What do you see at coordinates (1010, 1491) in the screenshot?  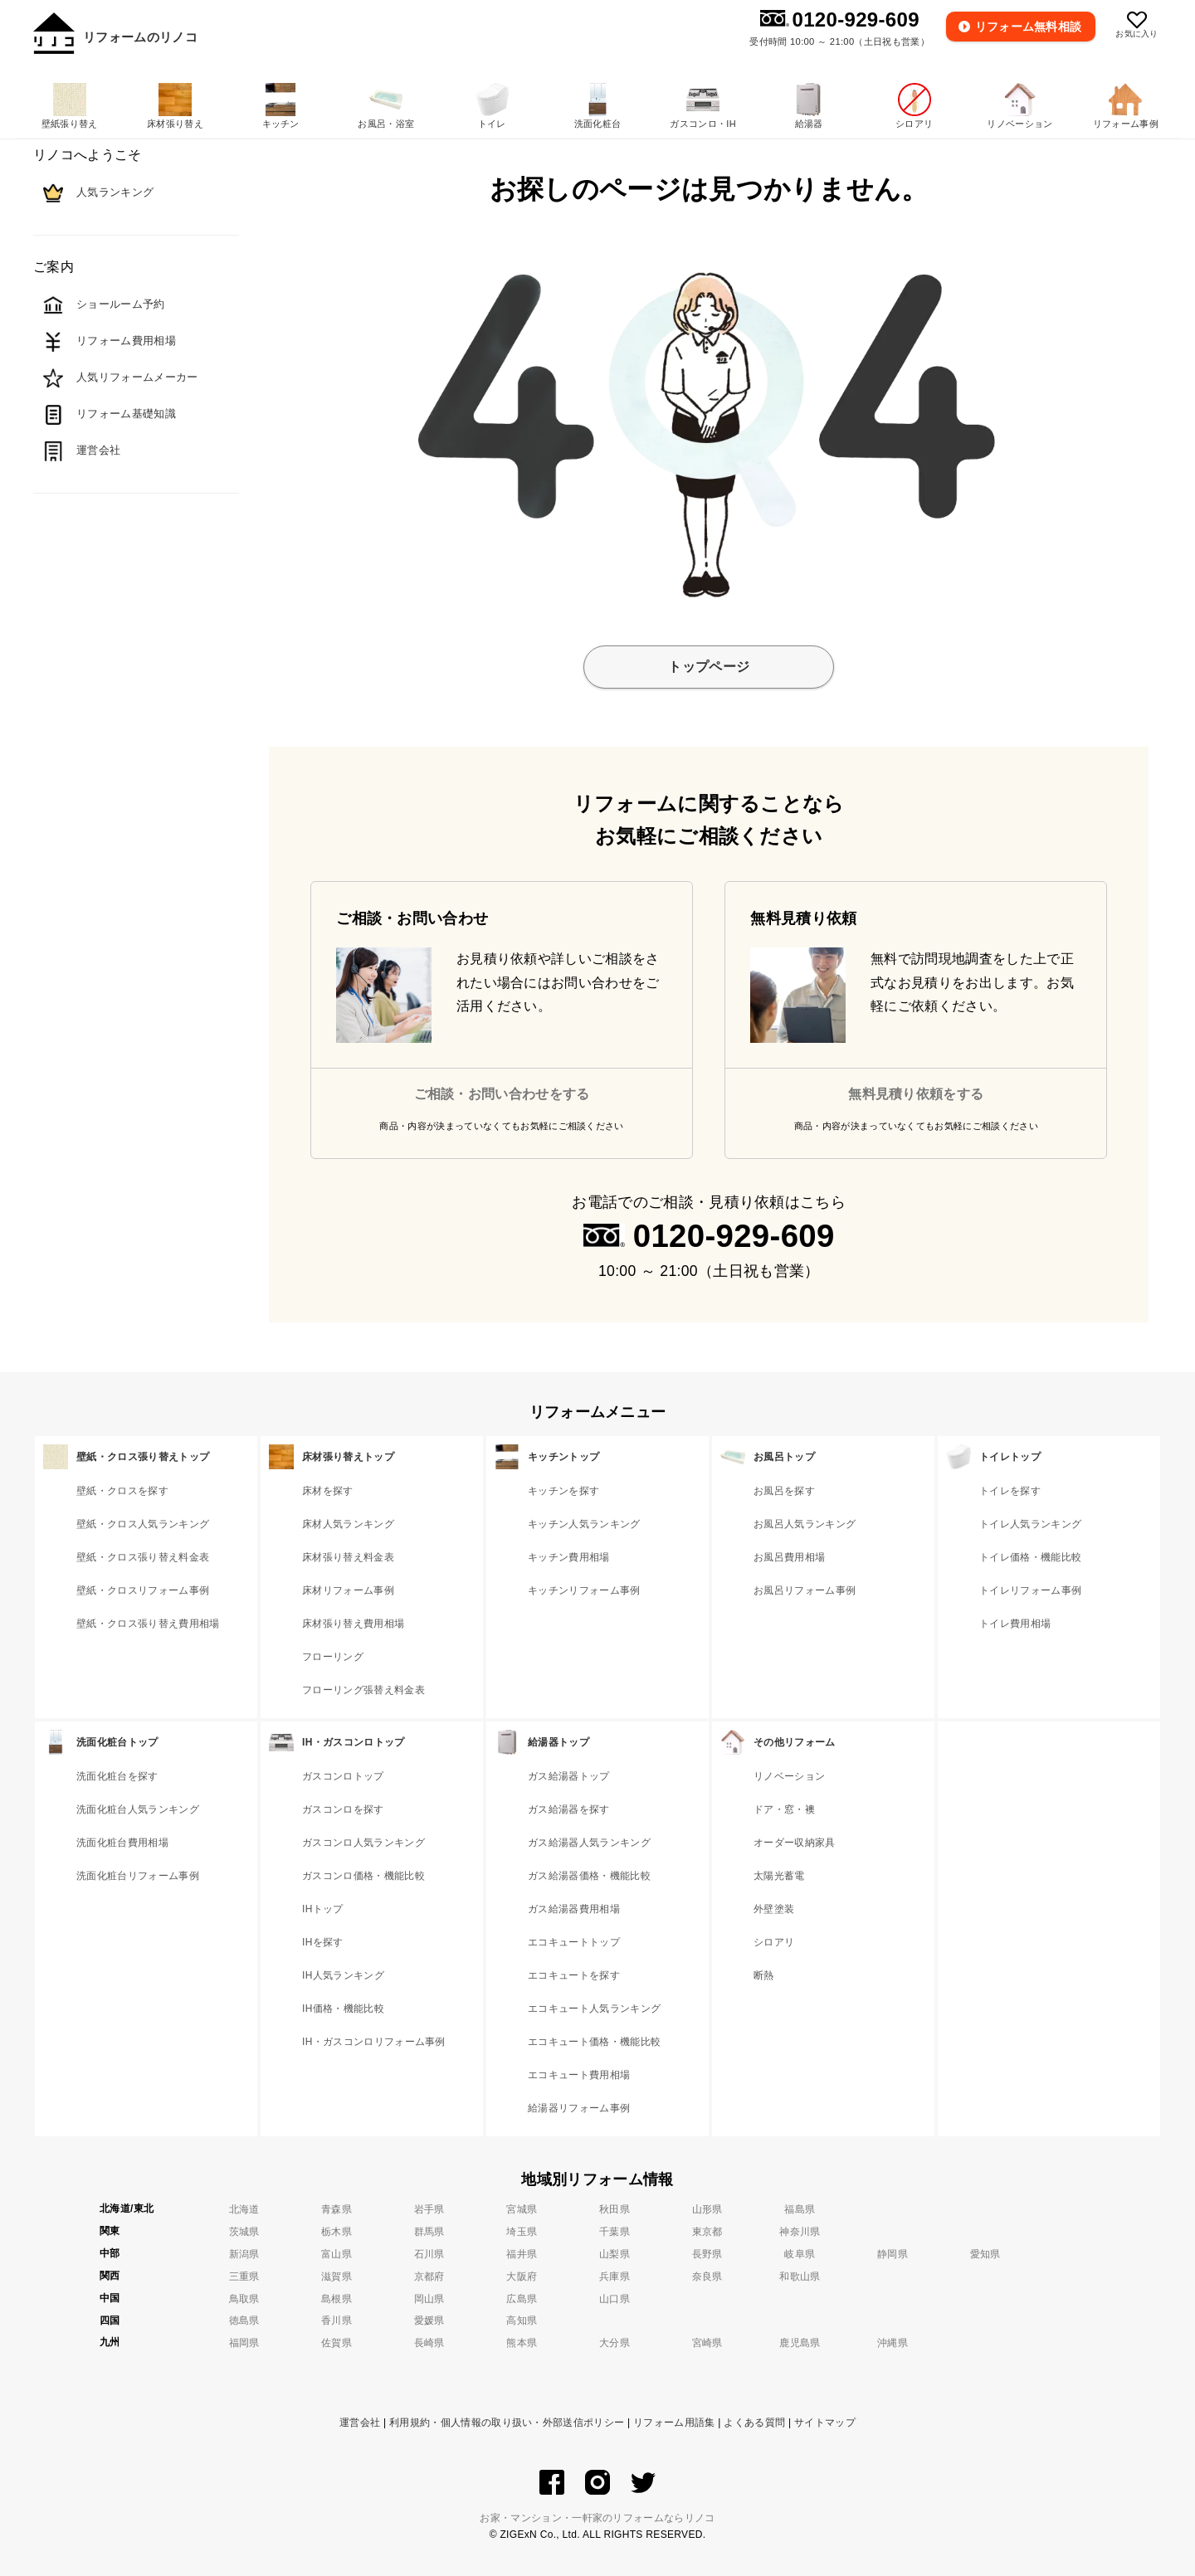 I see `トイレを探す` at bounding box center [1010, 1491].